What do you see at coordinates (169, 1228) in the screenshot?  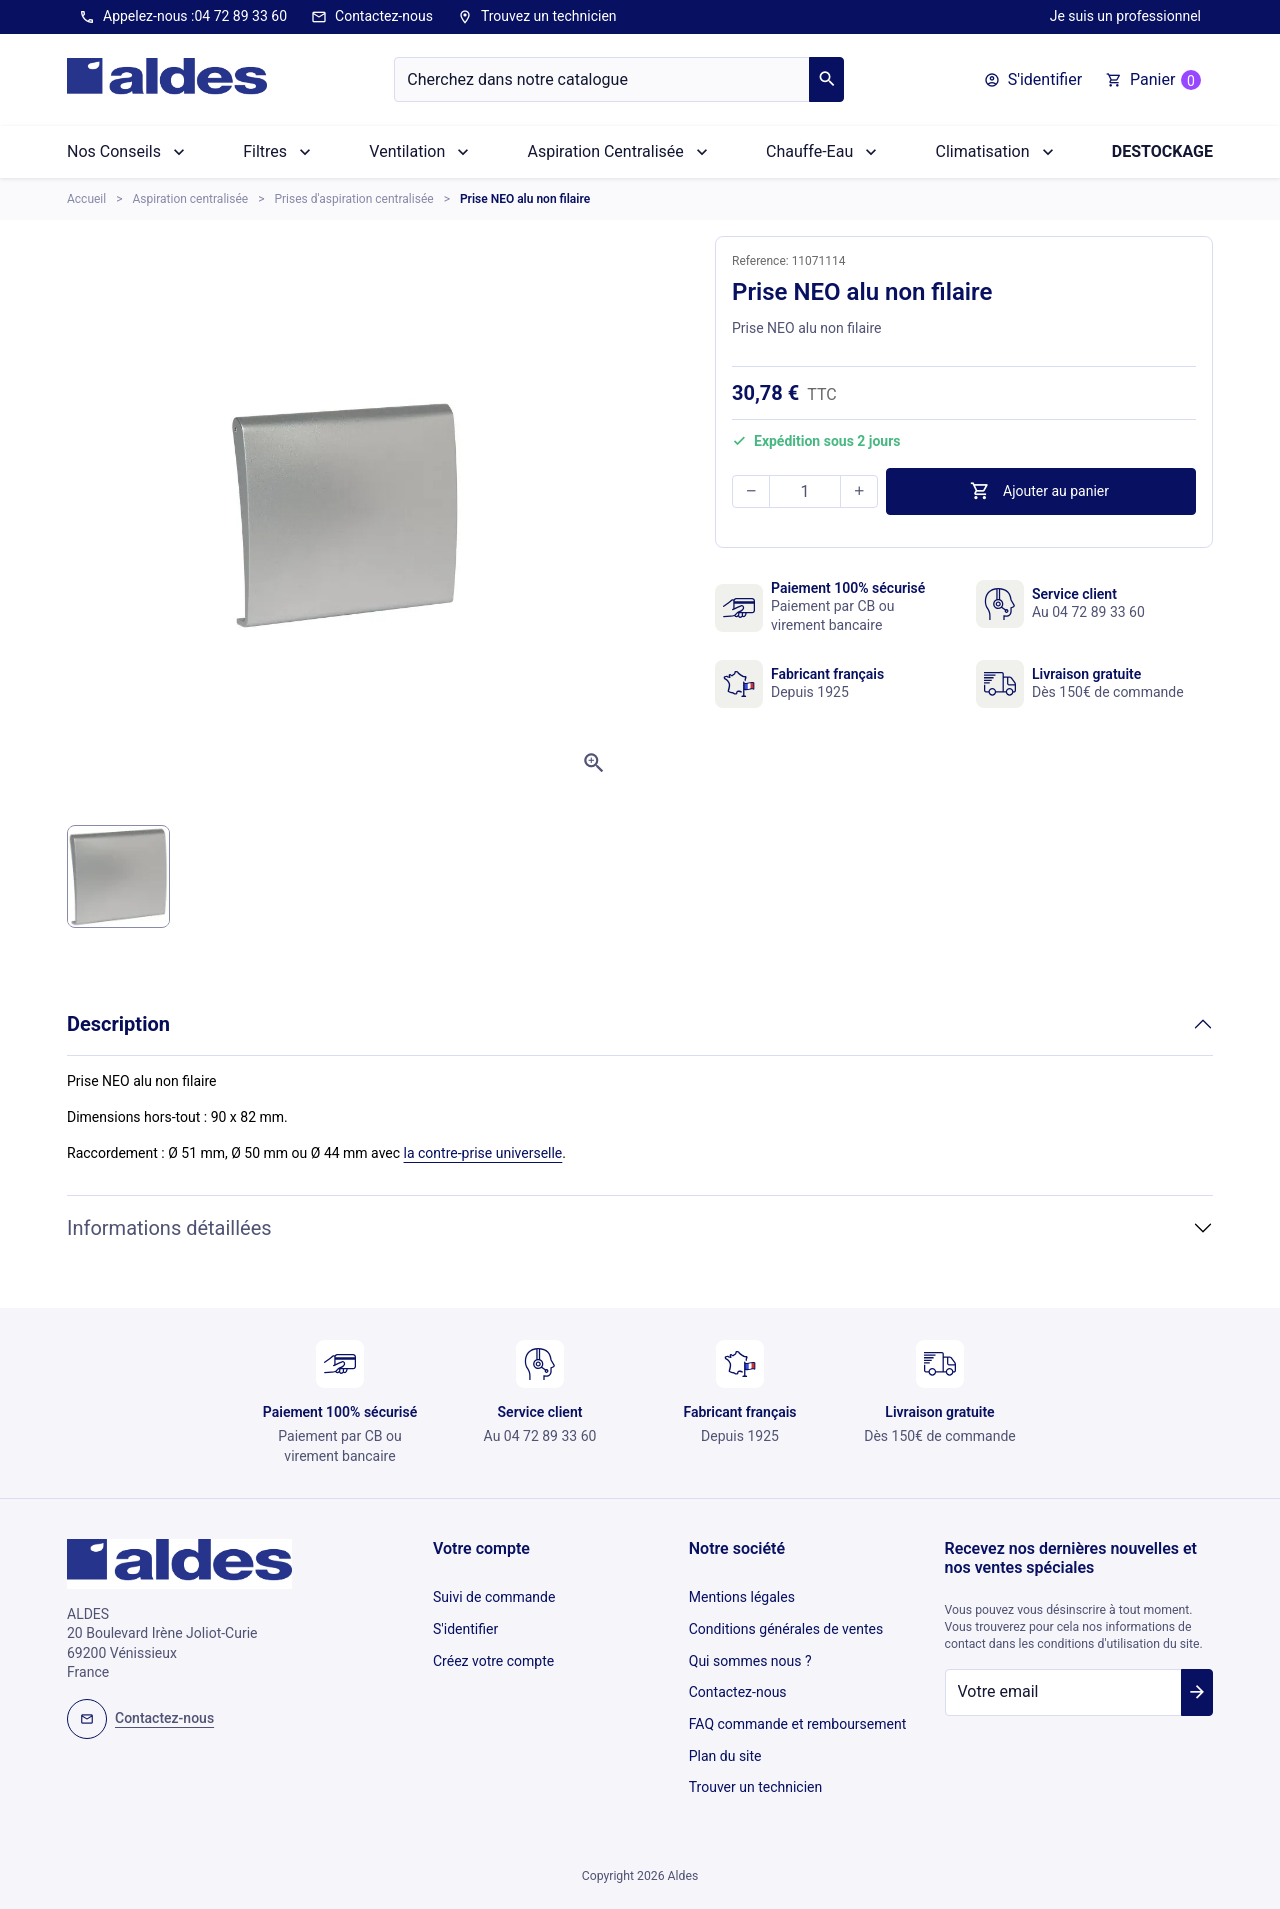 I see `Informations détaillées` at bounding box center [169, 1228].